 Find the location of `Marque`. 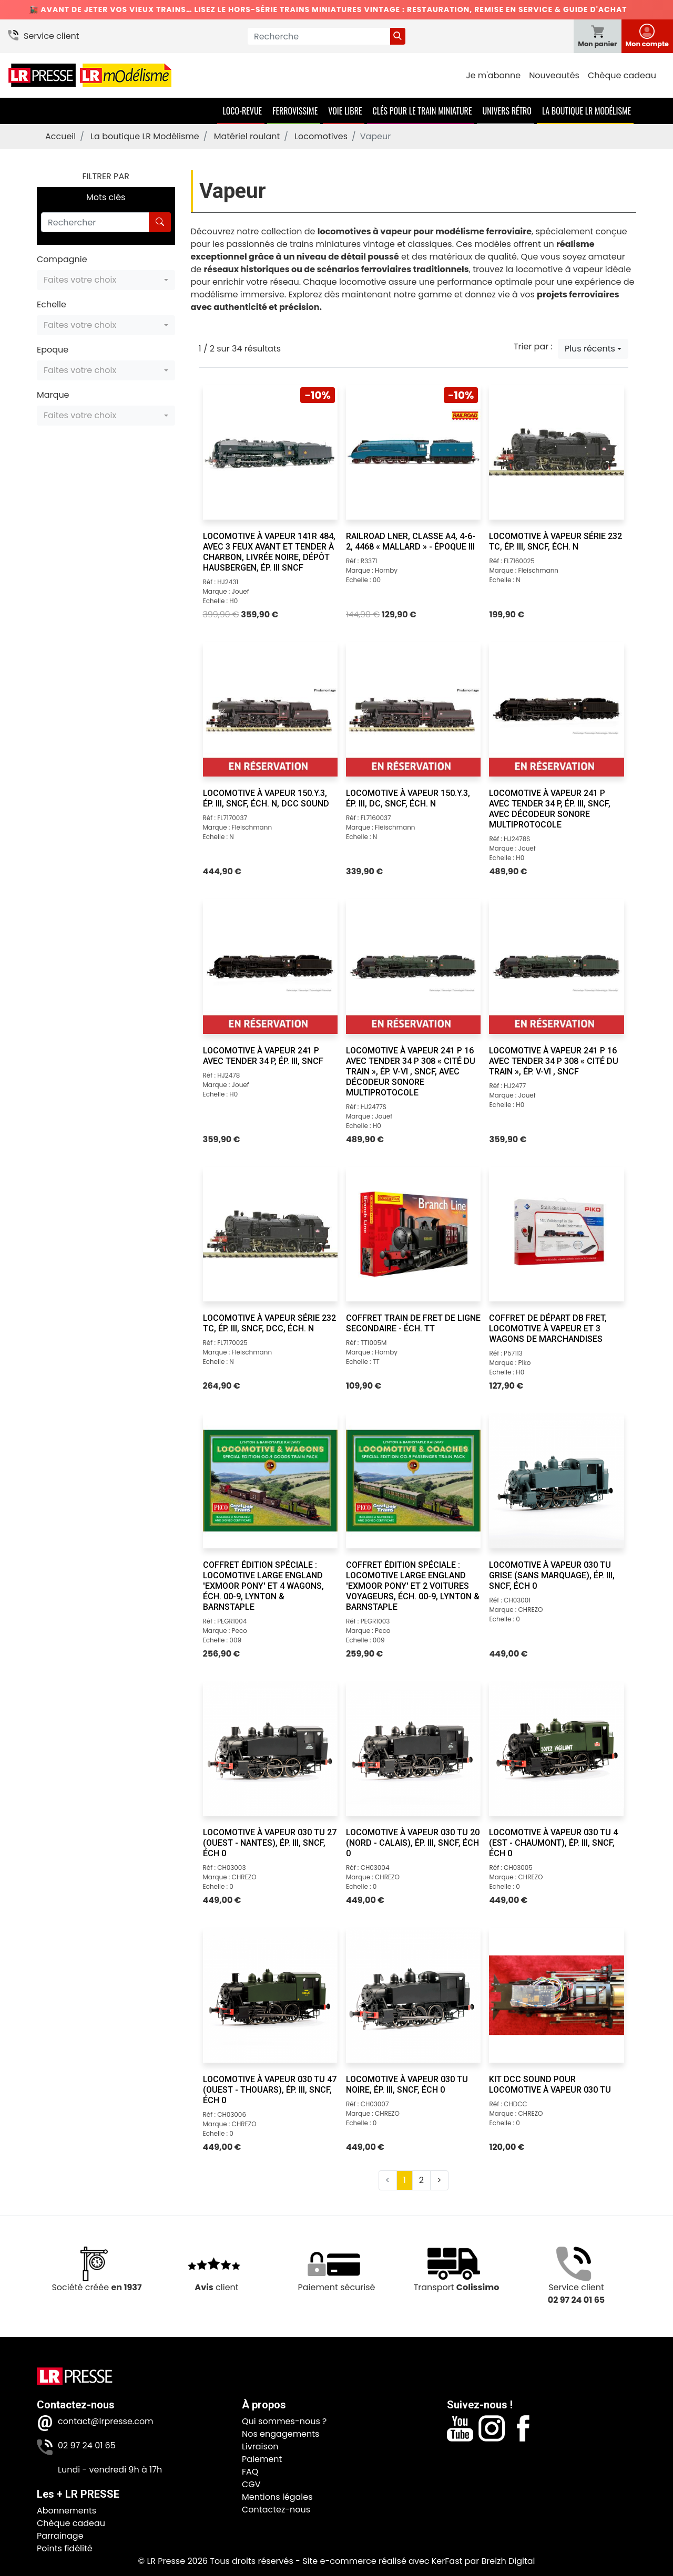

Marque is located at coordinates (53, 395).